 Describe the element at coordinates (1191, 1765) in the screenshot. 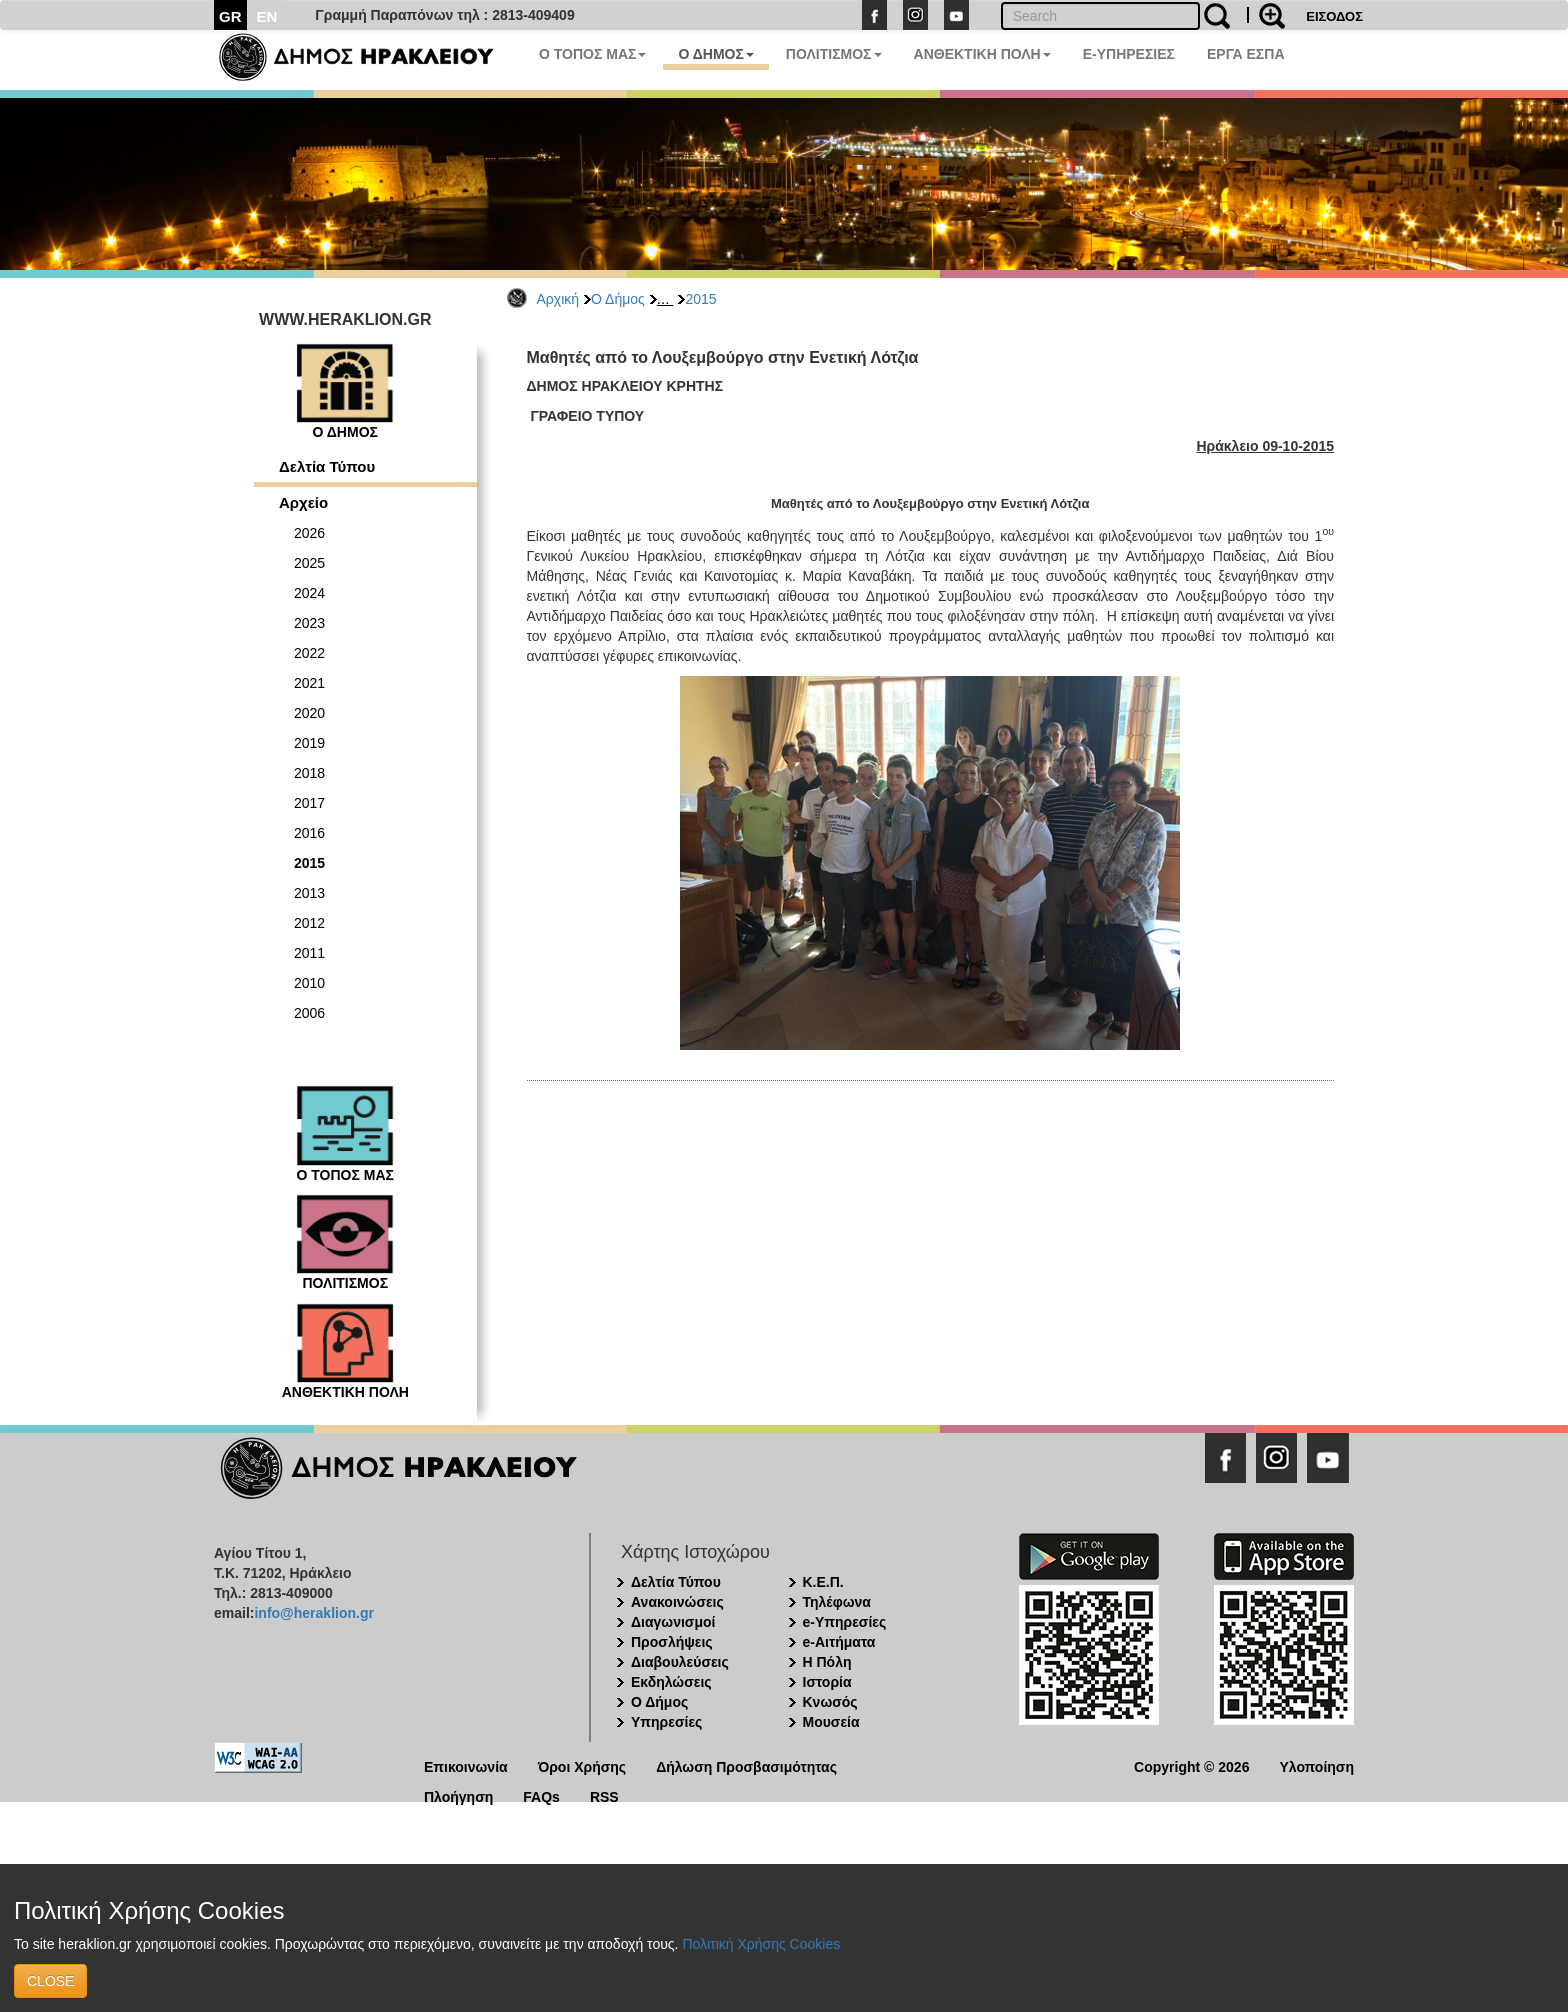

I see `Copyright © 2026` at that location.